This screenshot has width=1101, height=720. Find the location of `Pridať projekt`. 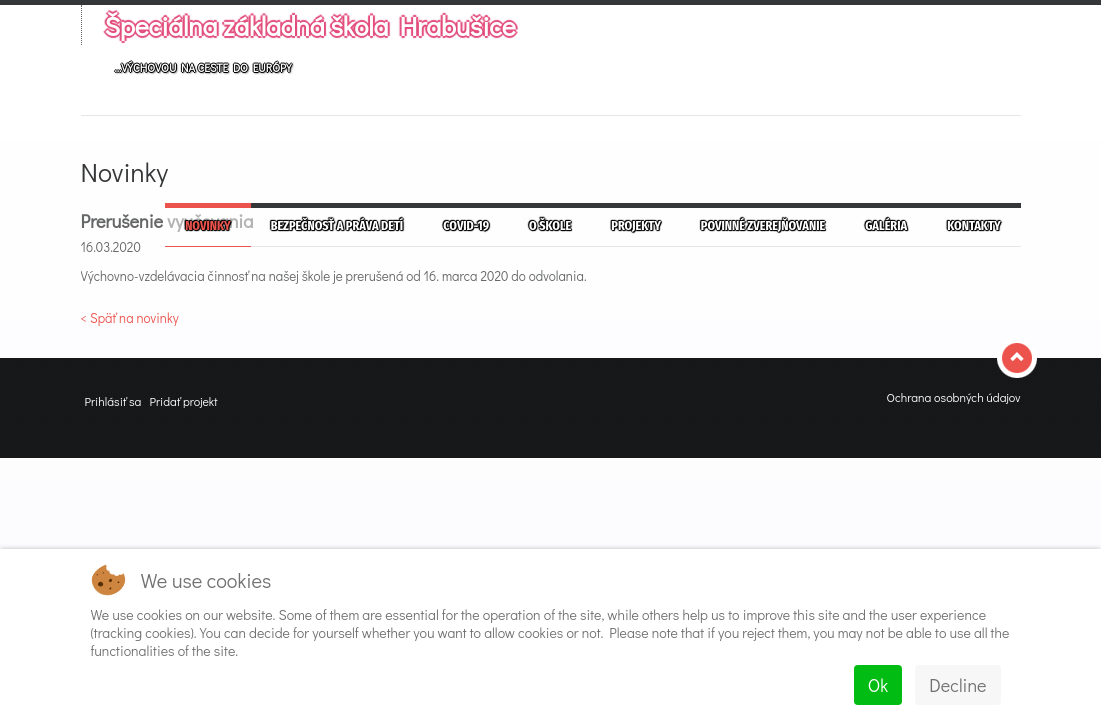

Pridať projekt is located at coordinates (183, 401).